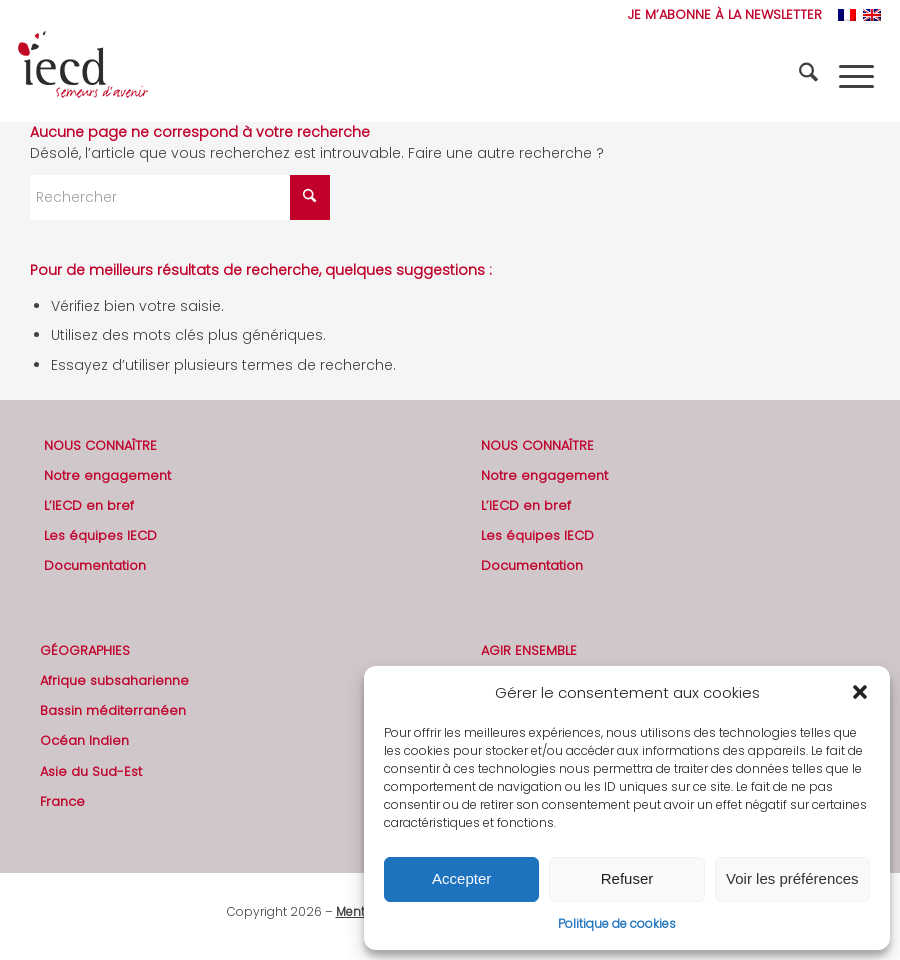 The image size is (900, 960). I want to click on Documentation, so click(95, 565).